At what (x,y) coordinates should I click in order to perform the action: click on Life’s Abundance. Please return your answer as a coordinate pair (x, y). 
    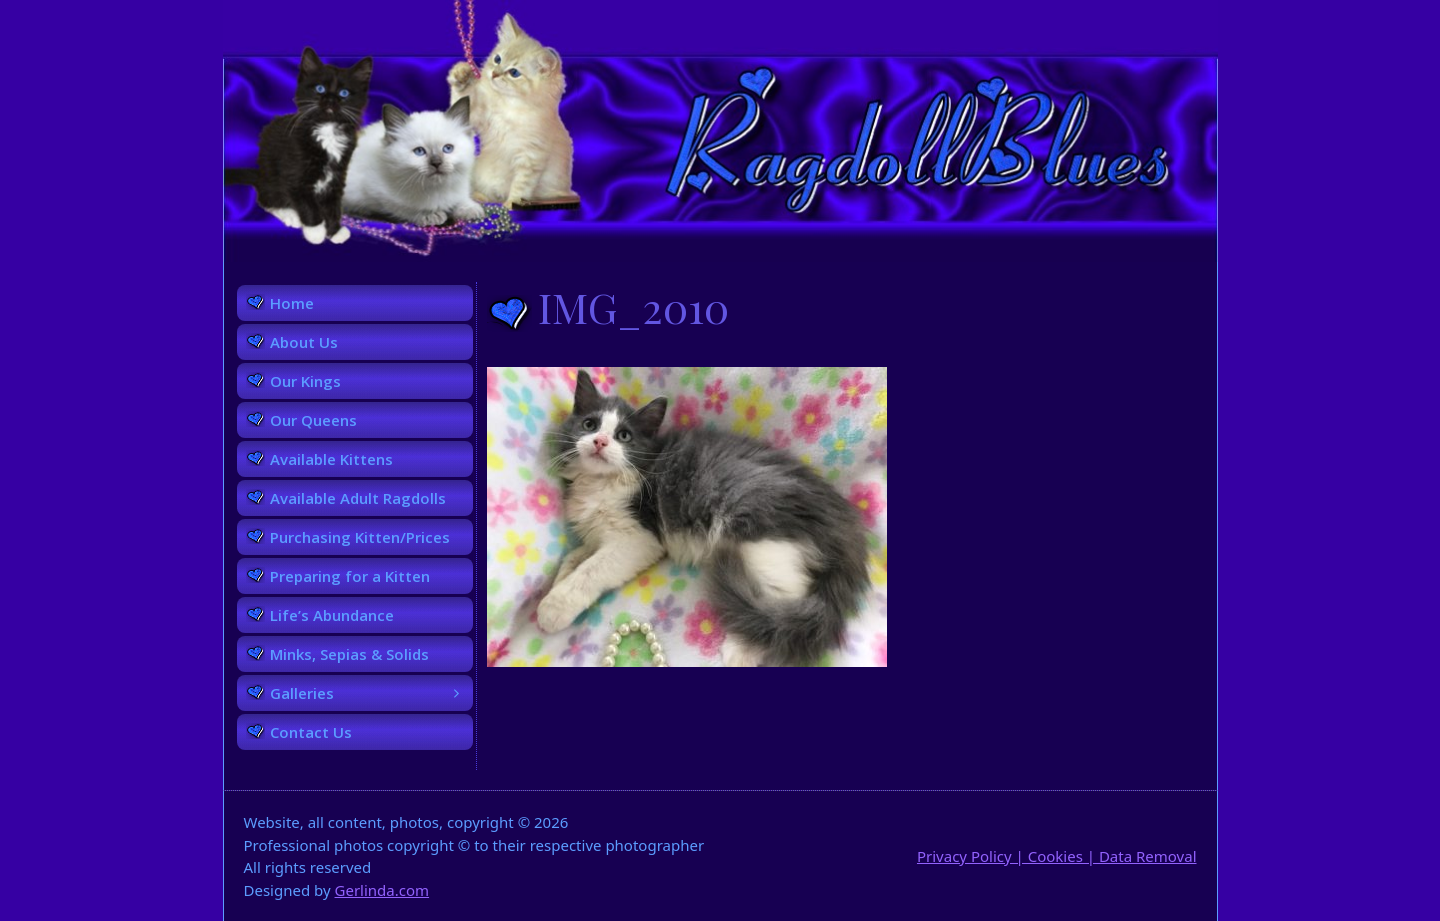
    Looking at the image, I should click on (332, 615).